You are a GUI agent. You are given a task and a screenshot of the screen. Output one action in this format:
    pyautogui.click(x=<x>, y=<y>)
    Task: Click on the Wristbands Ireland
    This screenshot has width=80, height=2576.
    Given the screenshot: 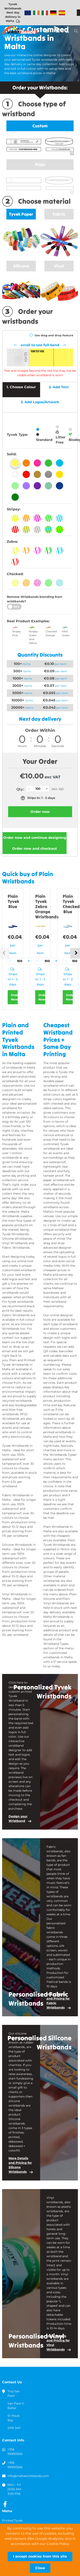 What is the action you would take?
    pyautogui.click(x=36, y=13)
    